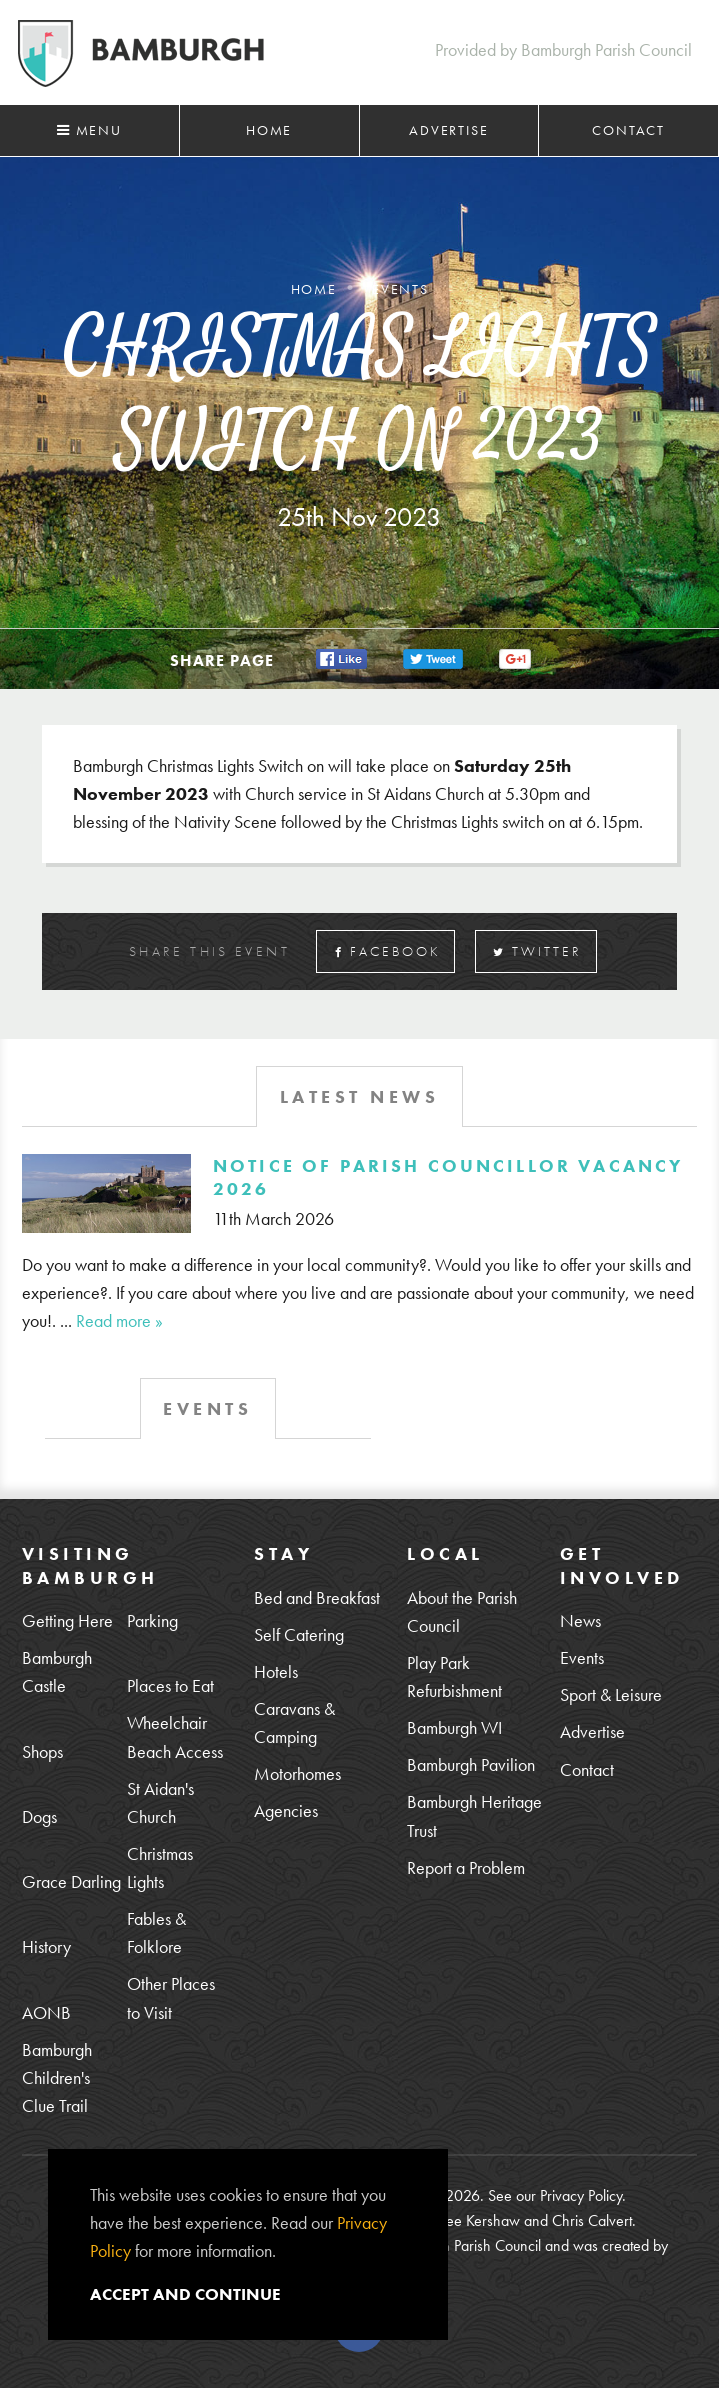  Describe the element at coordinates (448, 130) in the screenshot. I see `Advertise` at that location.